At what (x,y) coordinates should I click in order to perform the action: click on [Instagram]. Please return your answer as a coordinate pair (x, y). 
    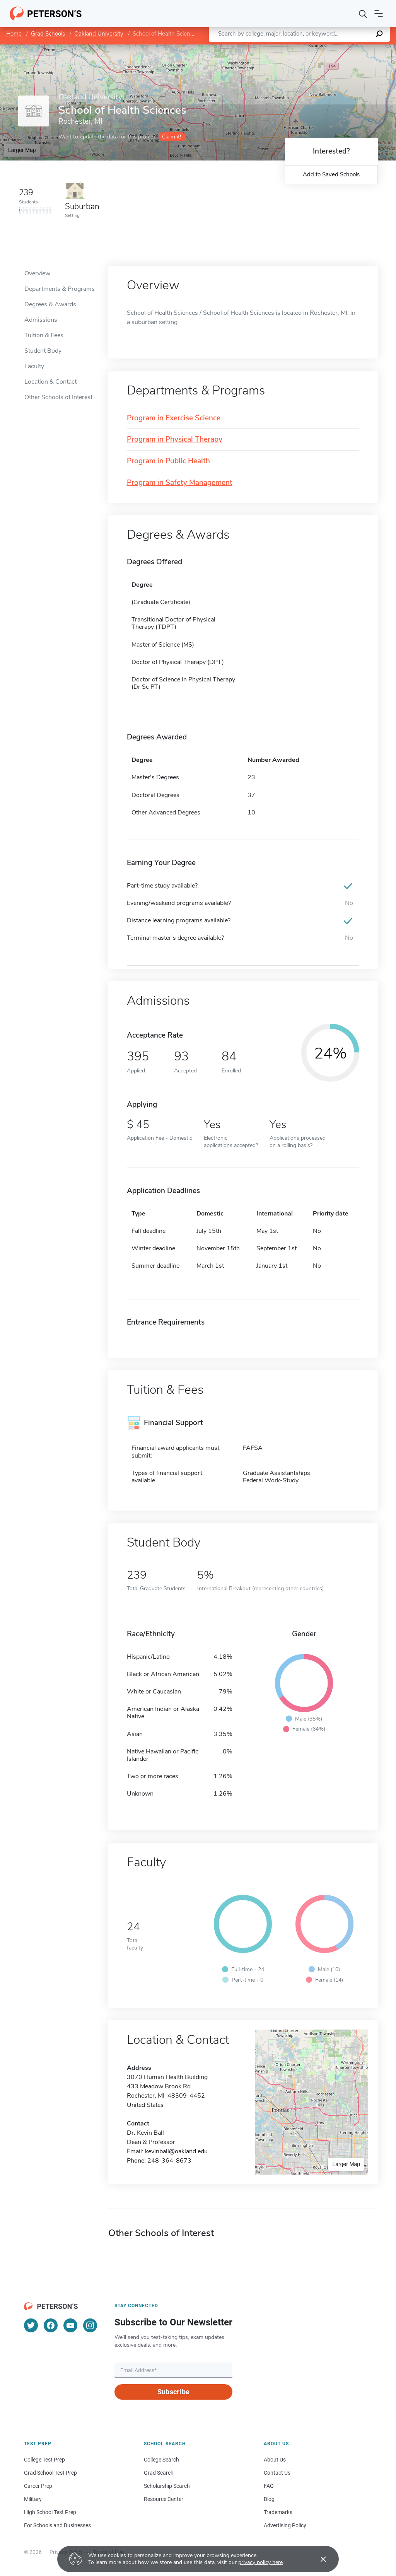
    Looking at the image, I should click on (90, 2325).